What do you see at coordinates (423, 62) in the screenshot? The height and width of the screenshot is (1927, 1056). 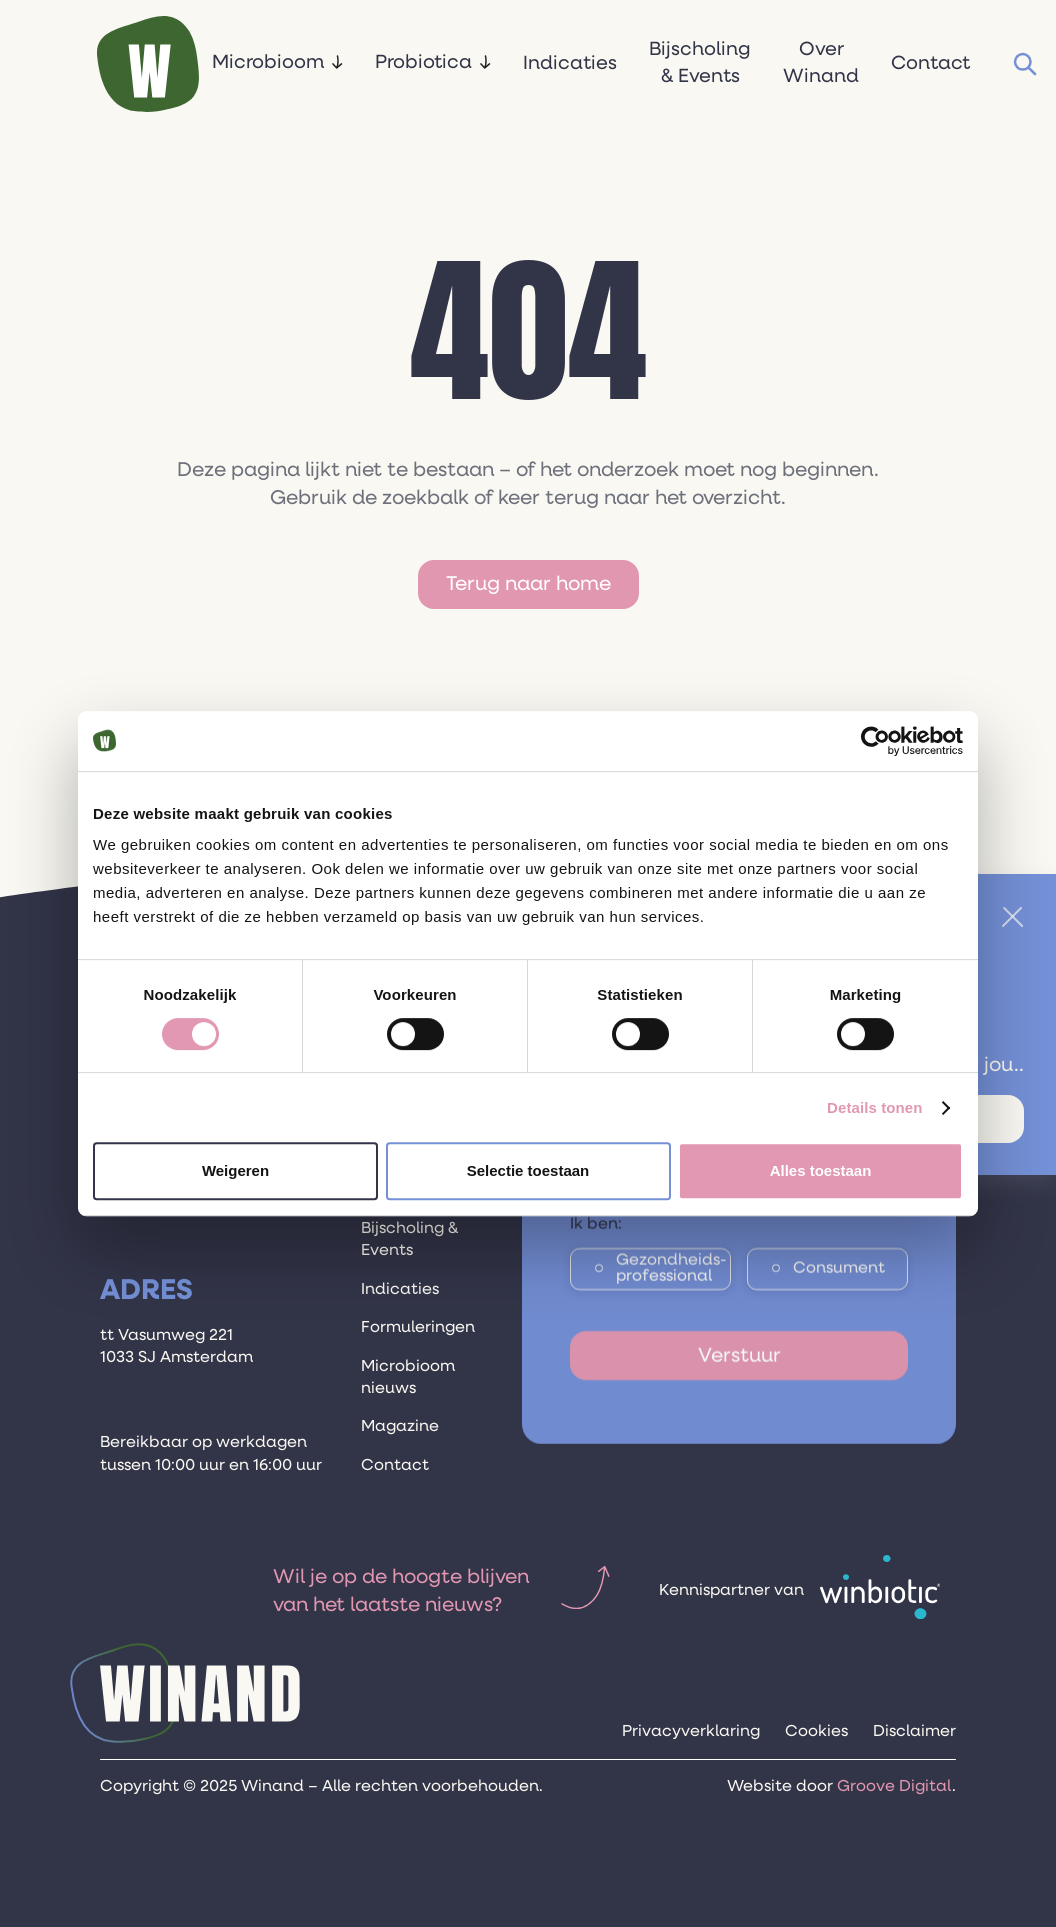 I see `Probiotica` at bounding box center [423, 62].